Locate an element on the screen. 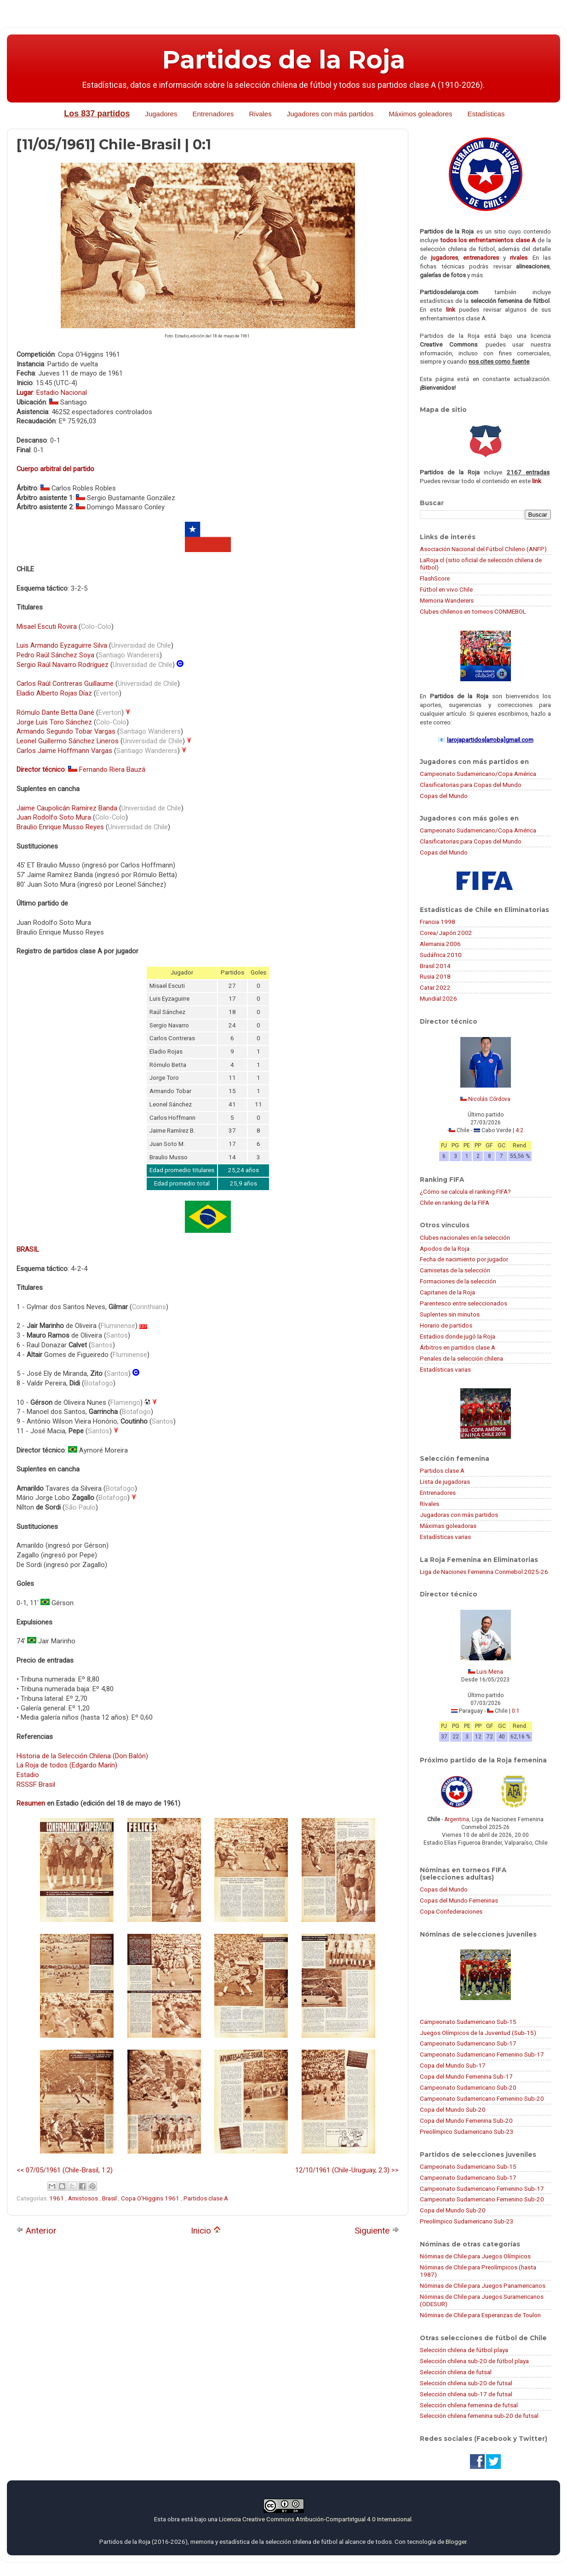  Catar 2022 is located at coordinates (435, 987).